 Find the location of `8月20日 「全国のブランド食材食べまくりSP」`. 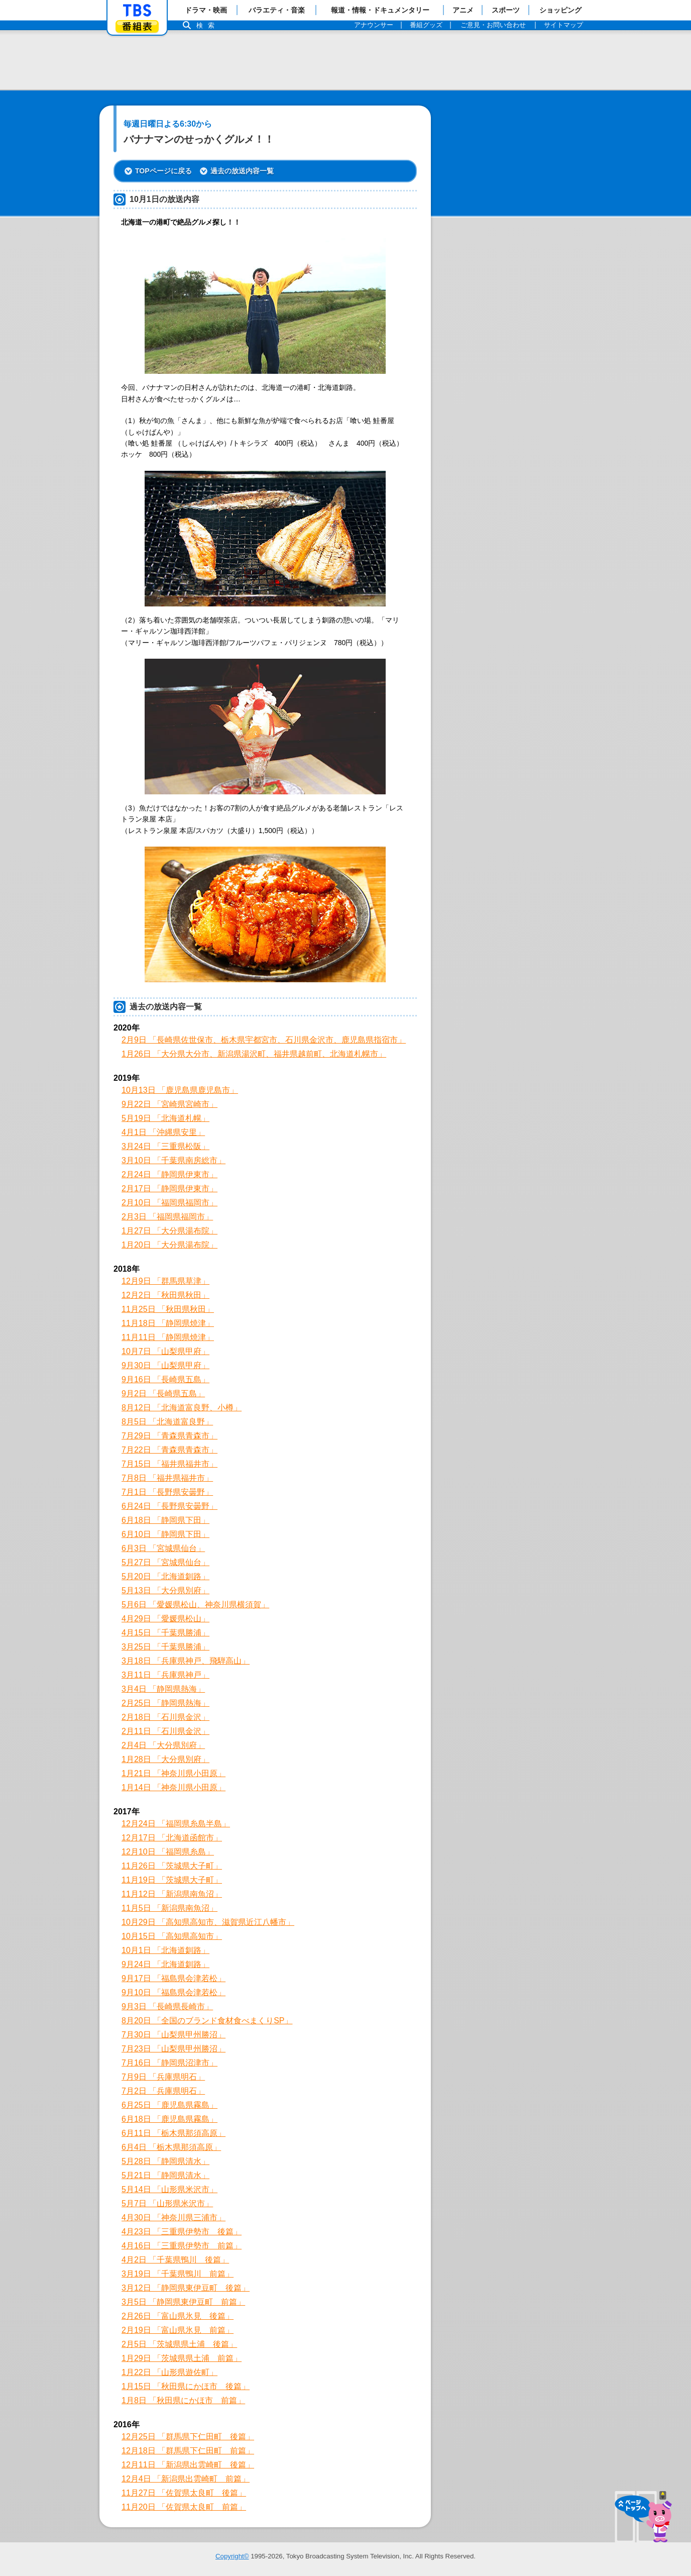

8月20日 「全国のブランド食材食べまくりSP」 is located at coordinates (207, 2020).